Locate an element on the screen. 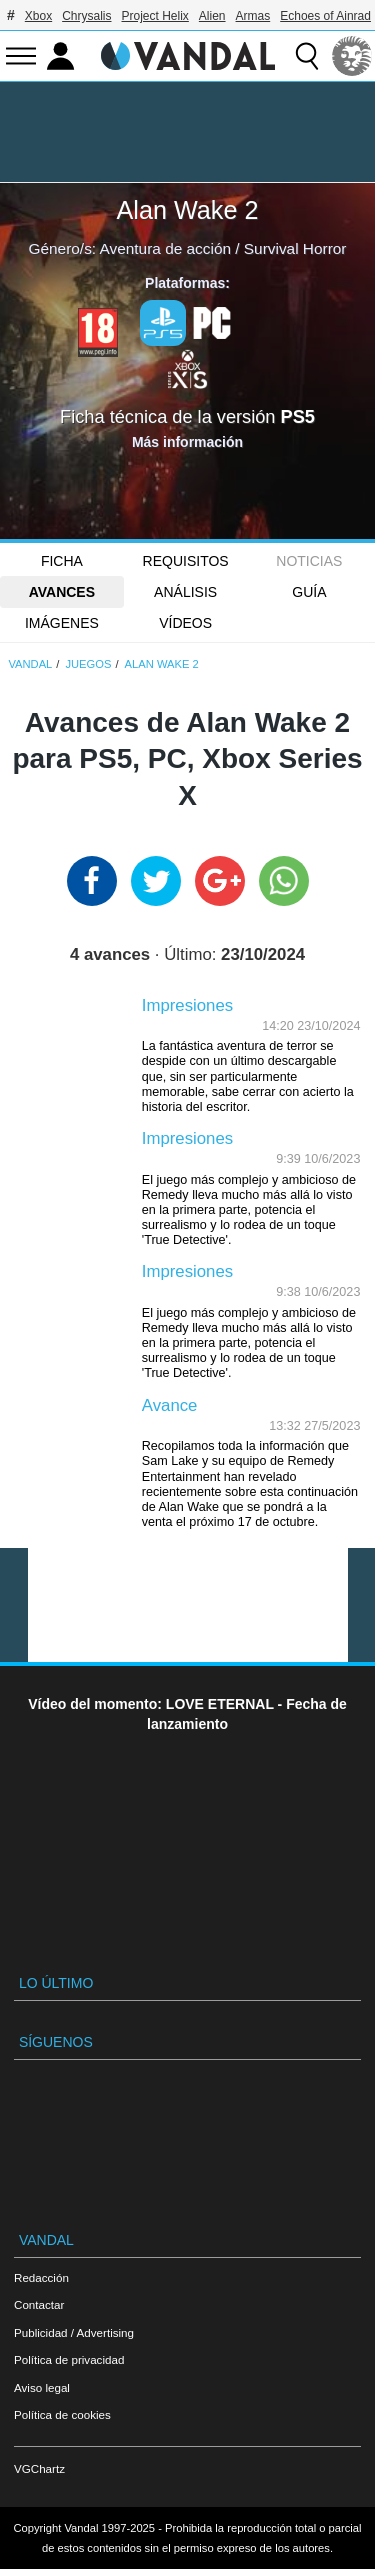 This screenshot has width=375, height=2569. Alan Wake 2 is located at coordinates (188, 210).